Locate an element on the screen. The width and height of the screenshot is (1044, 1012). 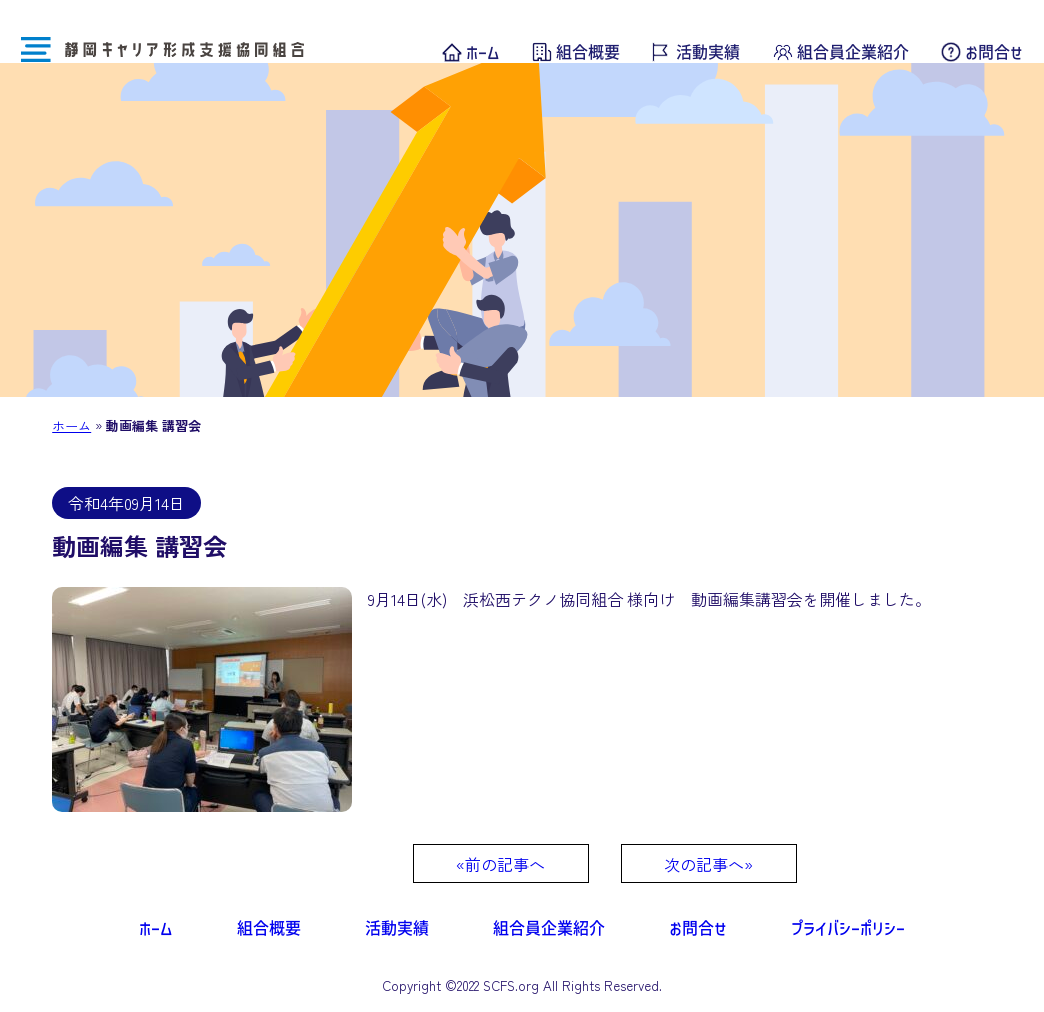
活動実績 is located at coordinates (708, 52).